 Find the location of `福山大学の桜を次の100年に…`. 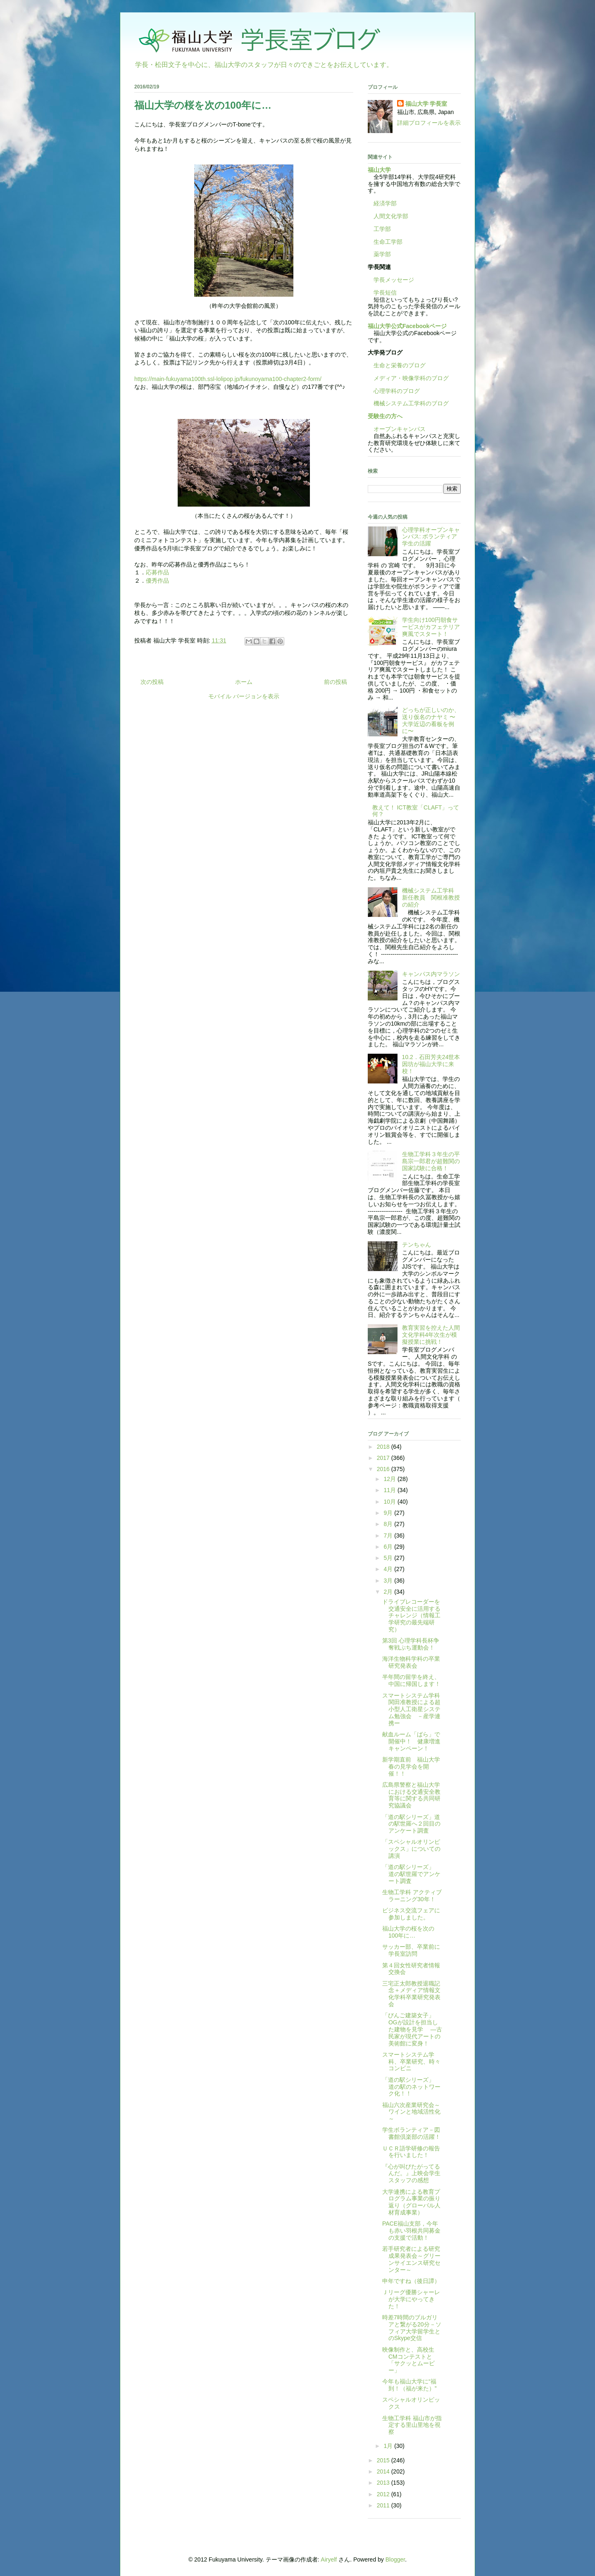

福山大学の桜を次の100年に… is located at coordinates (408, 1932).